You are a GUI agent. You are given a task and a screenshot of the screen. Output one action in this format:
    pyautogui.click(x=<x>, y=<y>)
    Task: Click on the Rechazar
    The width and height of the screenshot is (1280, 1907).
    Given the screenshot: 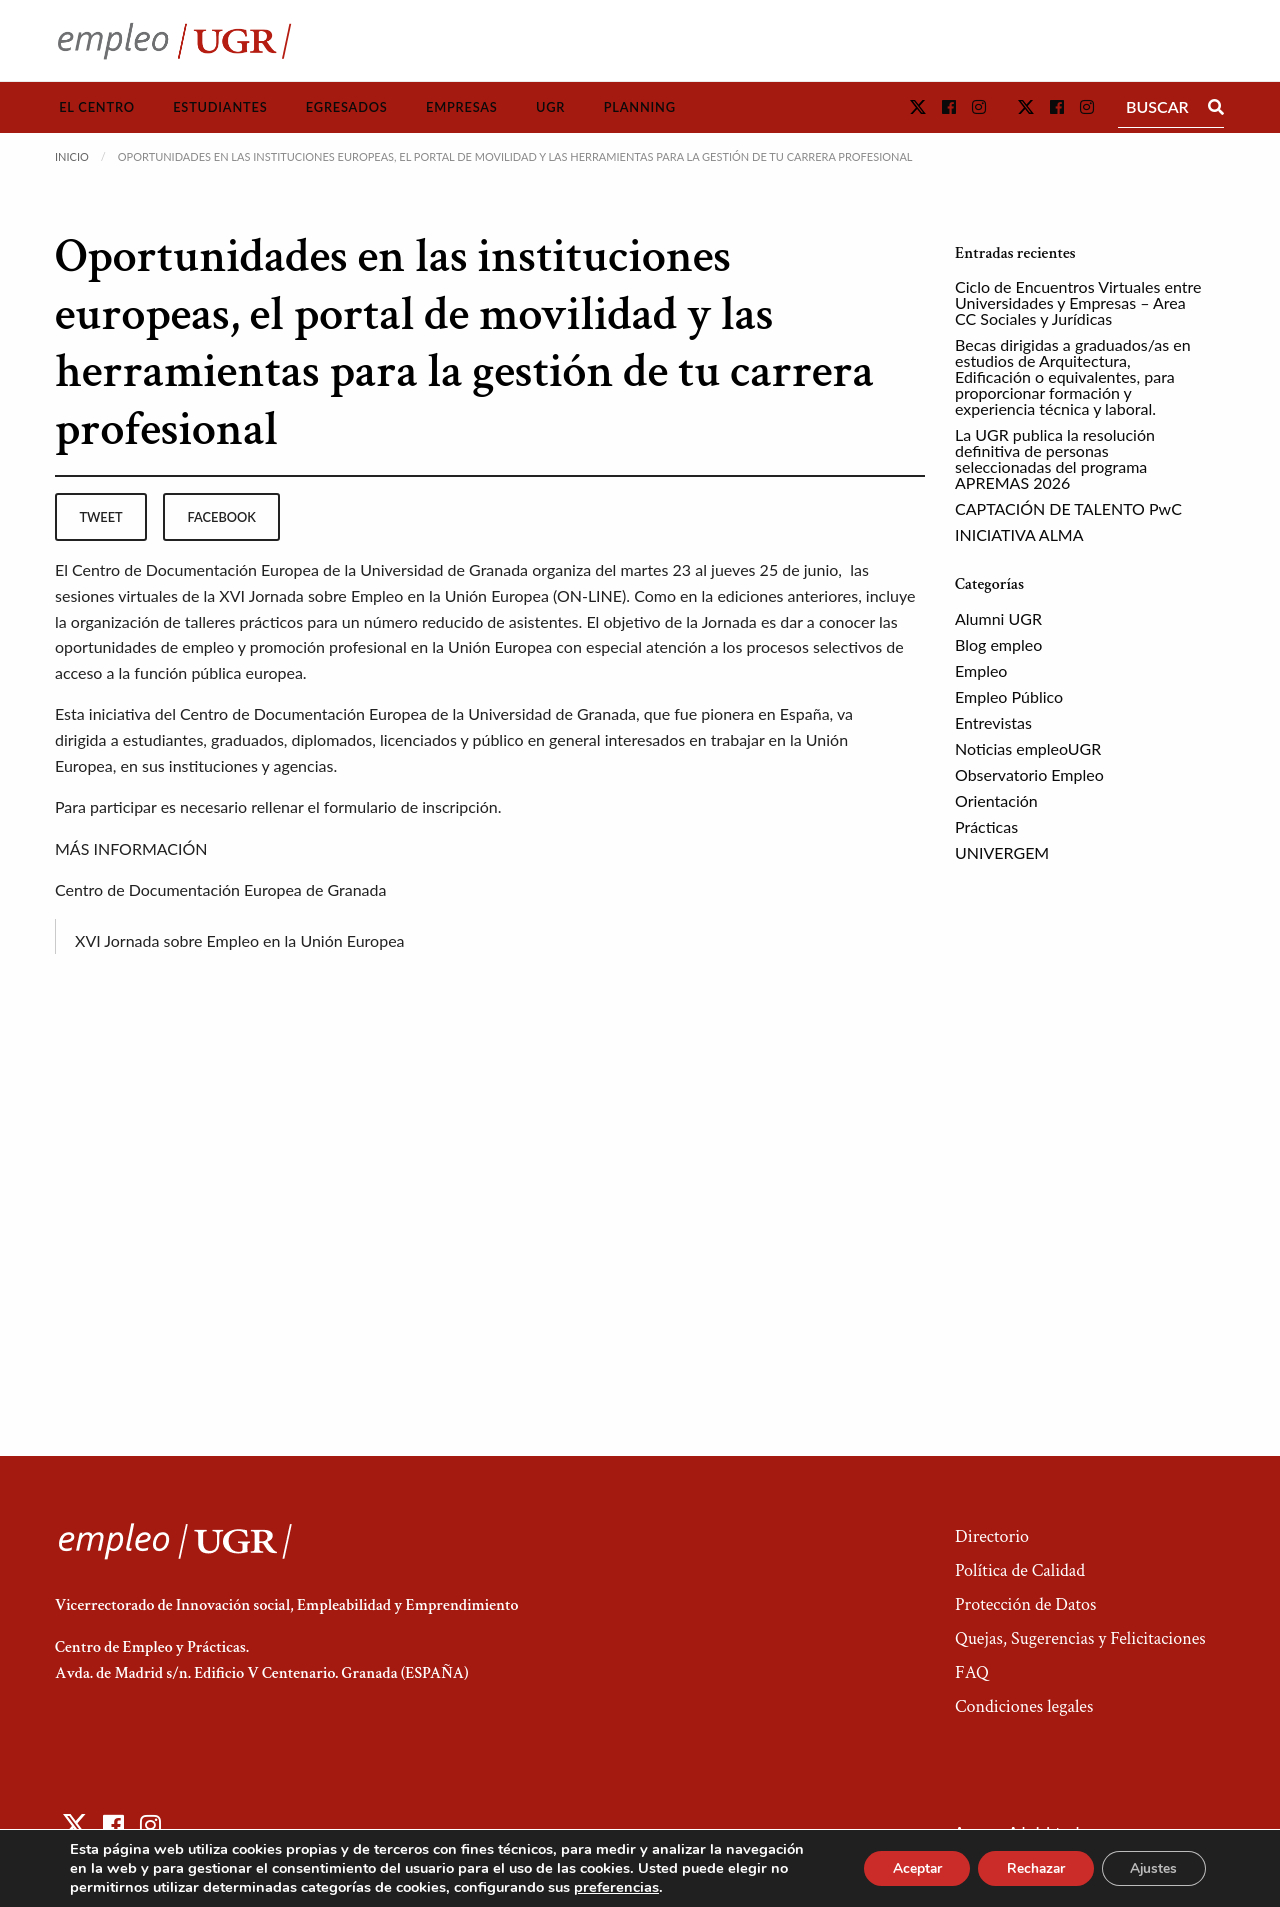 What is the action you would take?
    pyautogui.click(x=1030, y=1868)
    